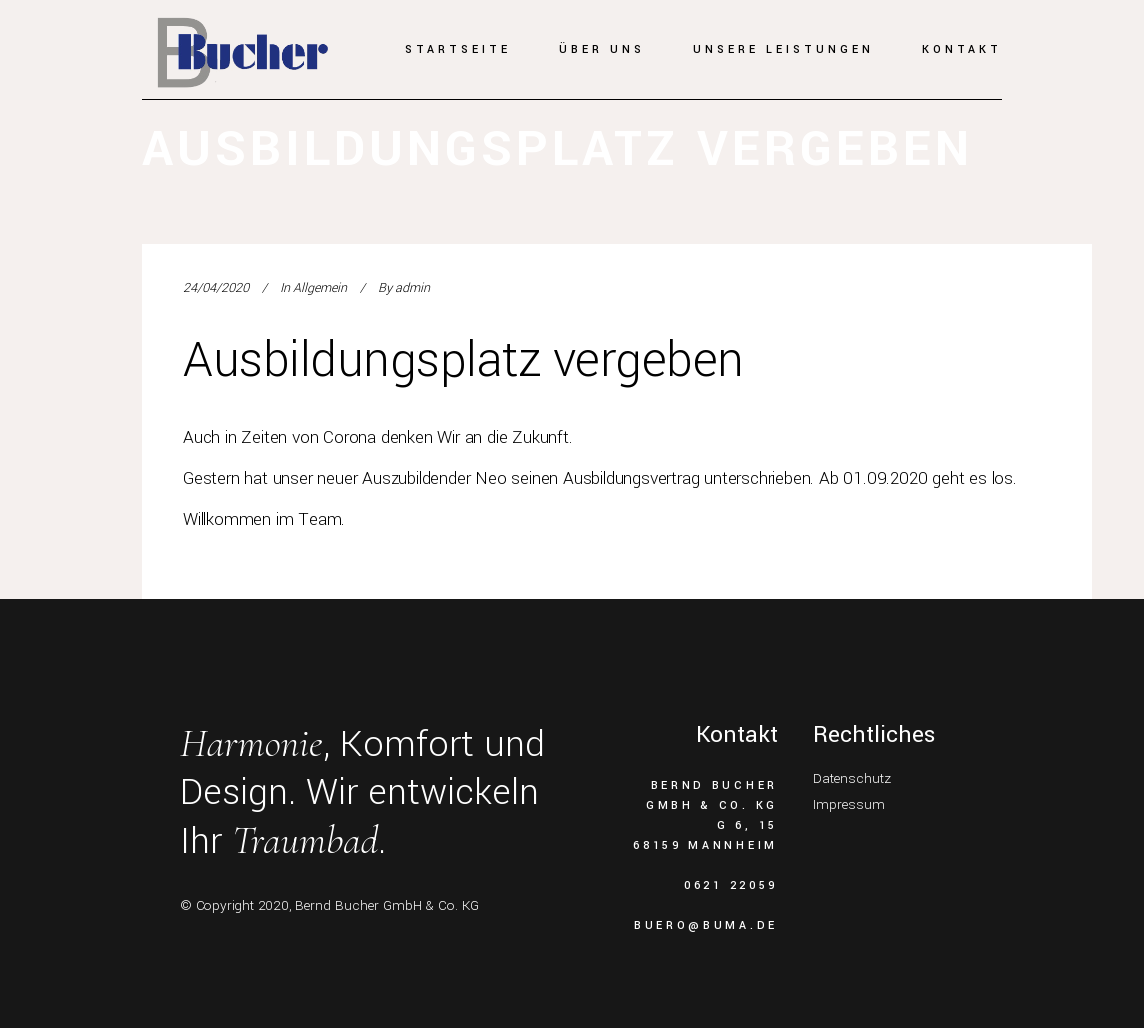  I want to click on Bernd Bucher GmbH & Co. KG, so click(387, 905).